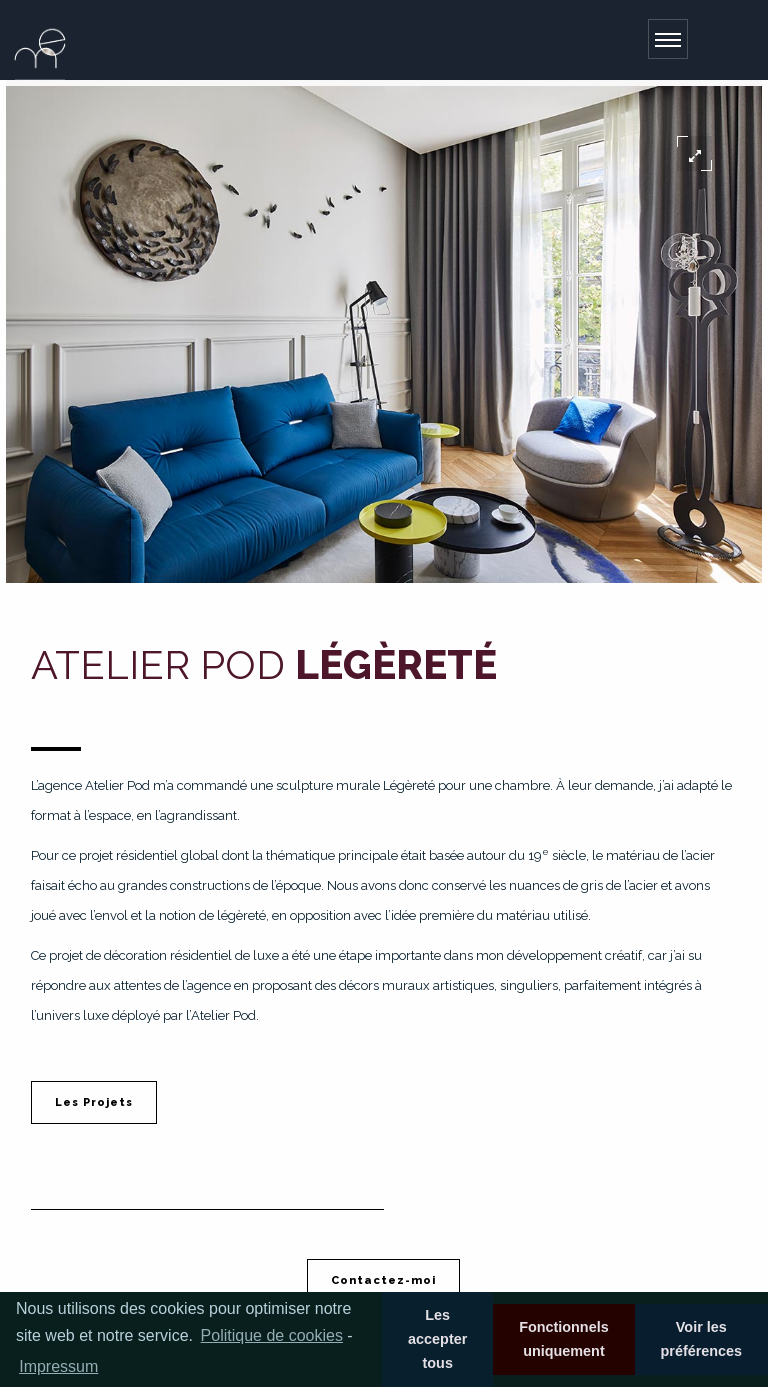  I want to click on Fonctionnels uniquement, so click(564, 1339).